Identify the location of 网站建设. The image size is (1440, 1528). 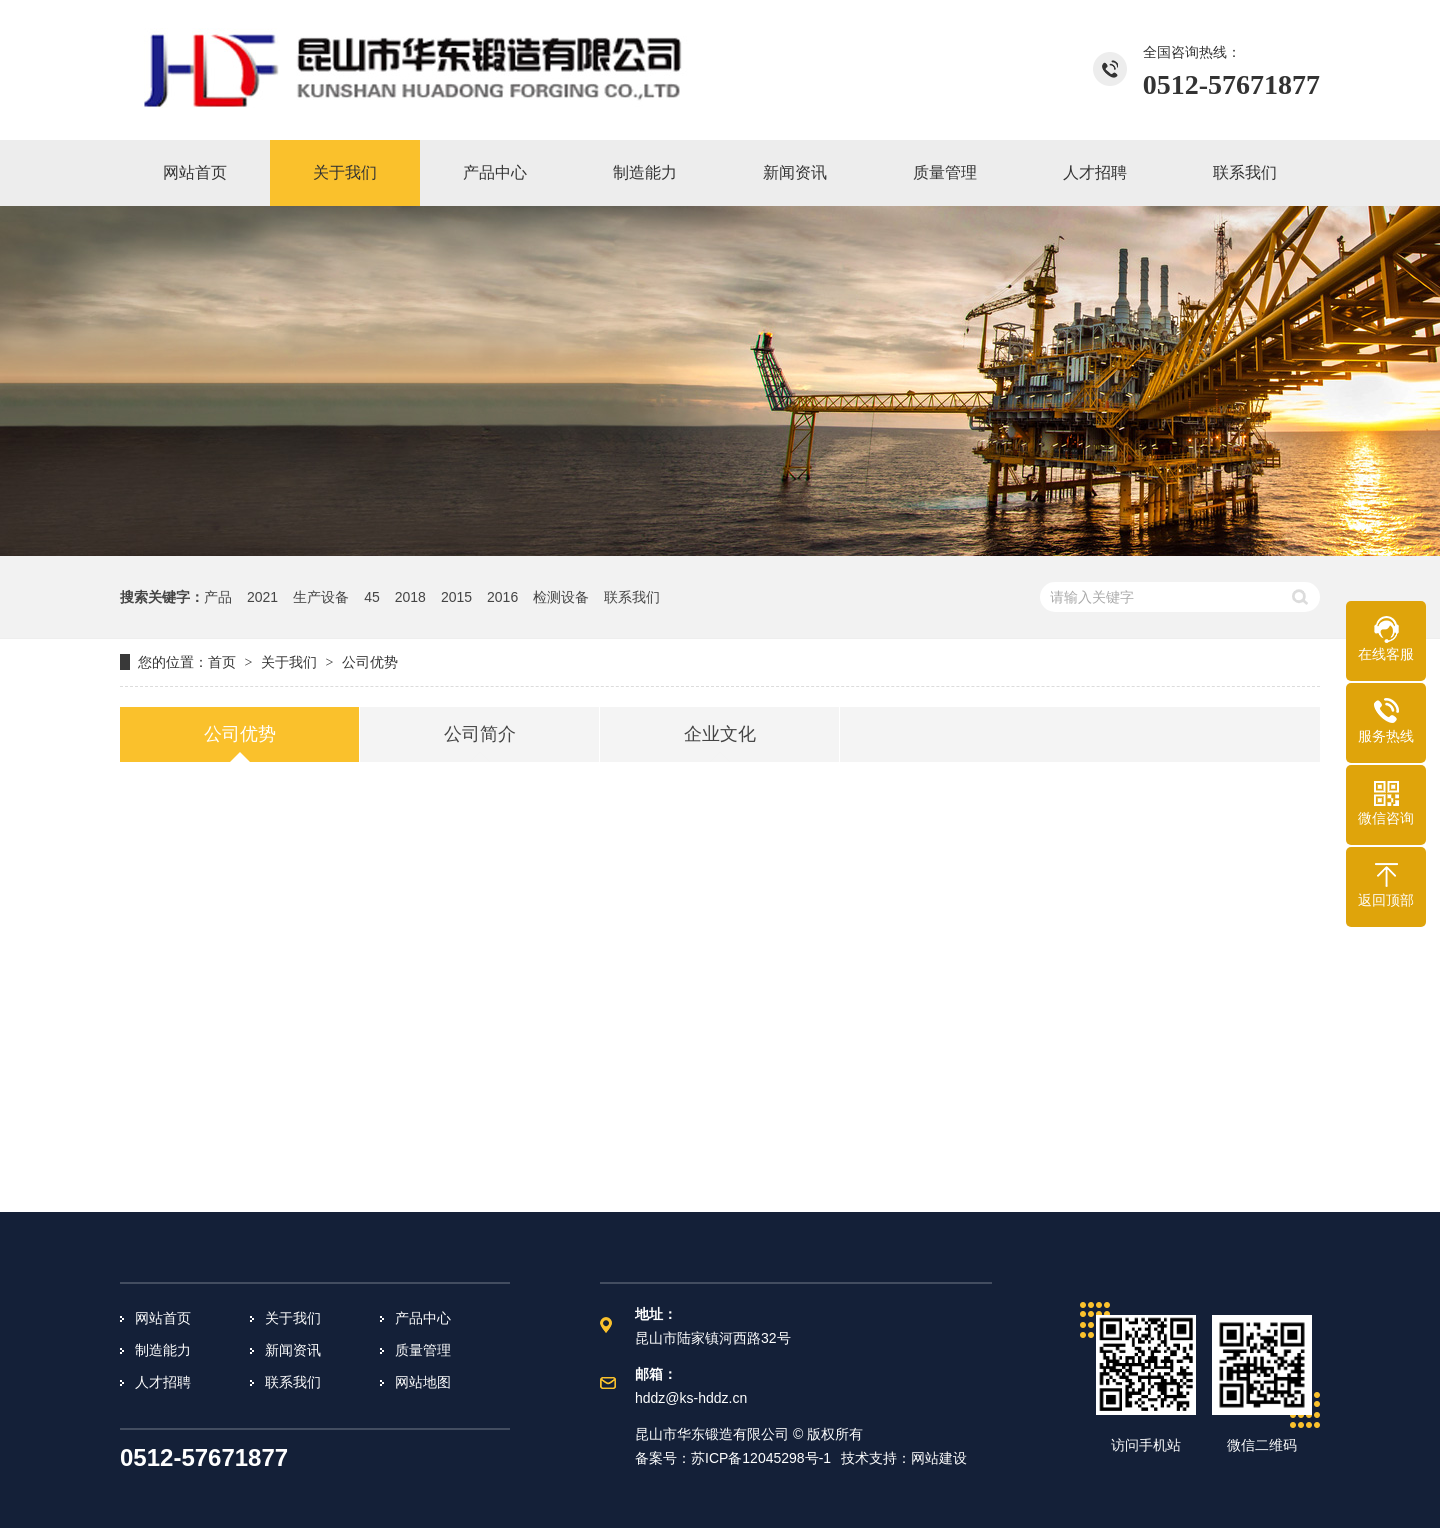
(939, 1458).